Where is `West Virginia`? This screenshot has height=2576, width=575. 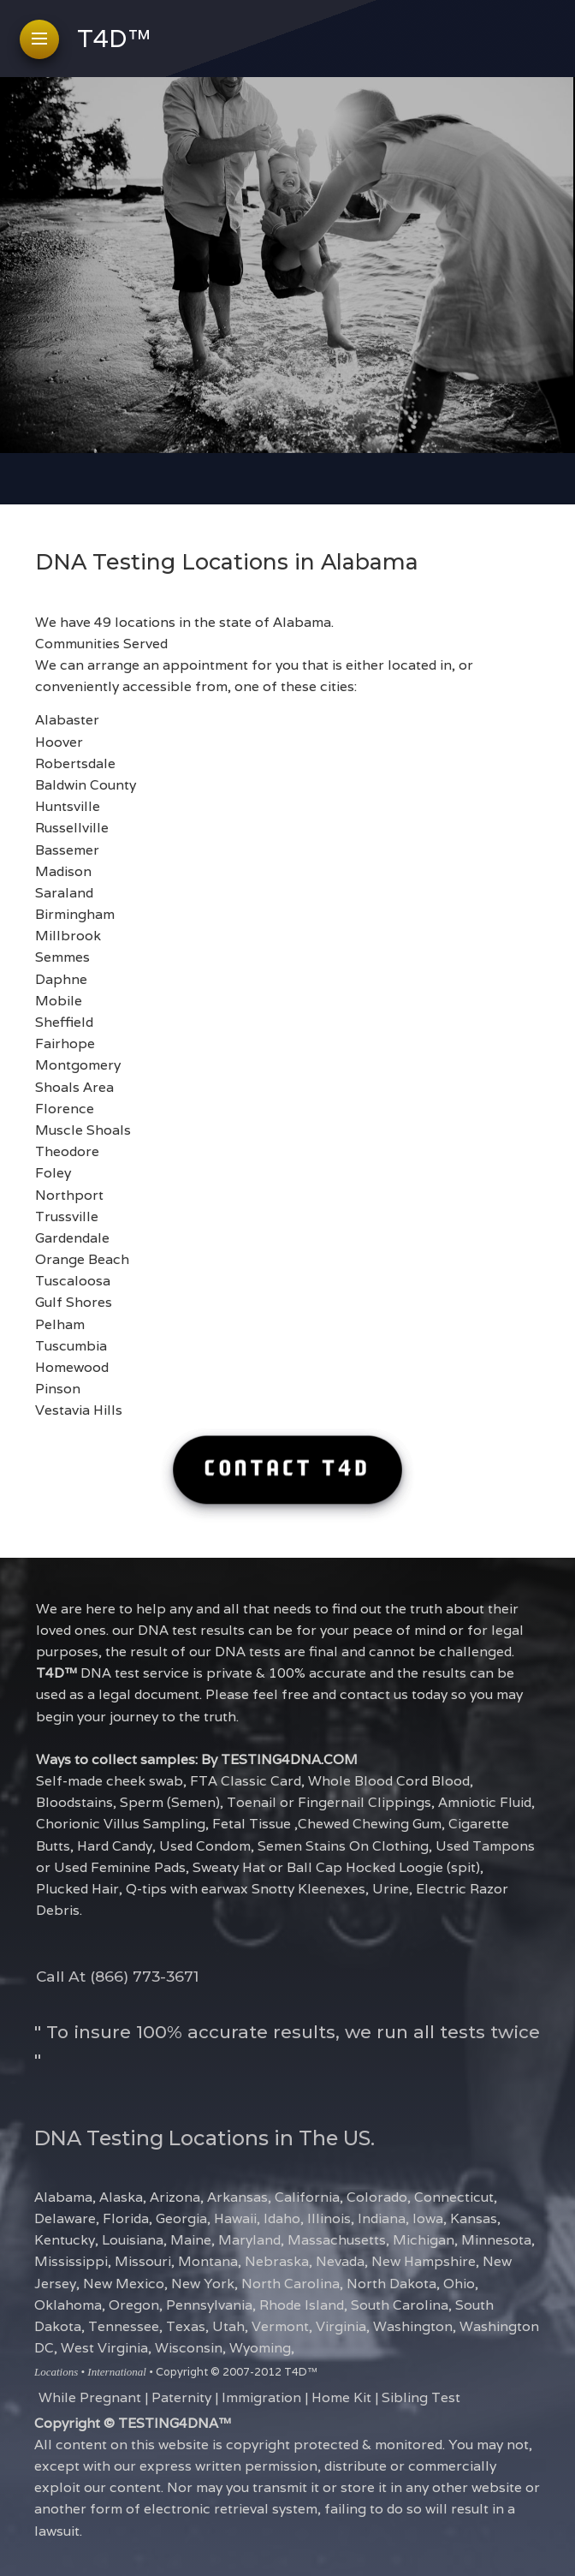 West Virginia is located at coordinates (104, 2347).